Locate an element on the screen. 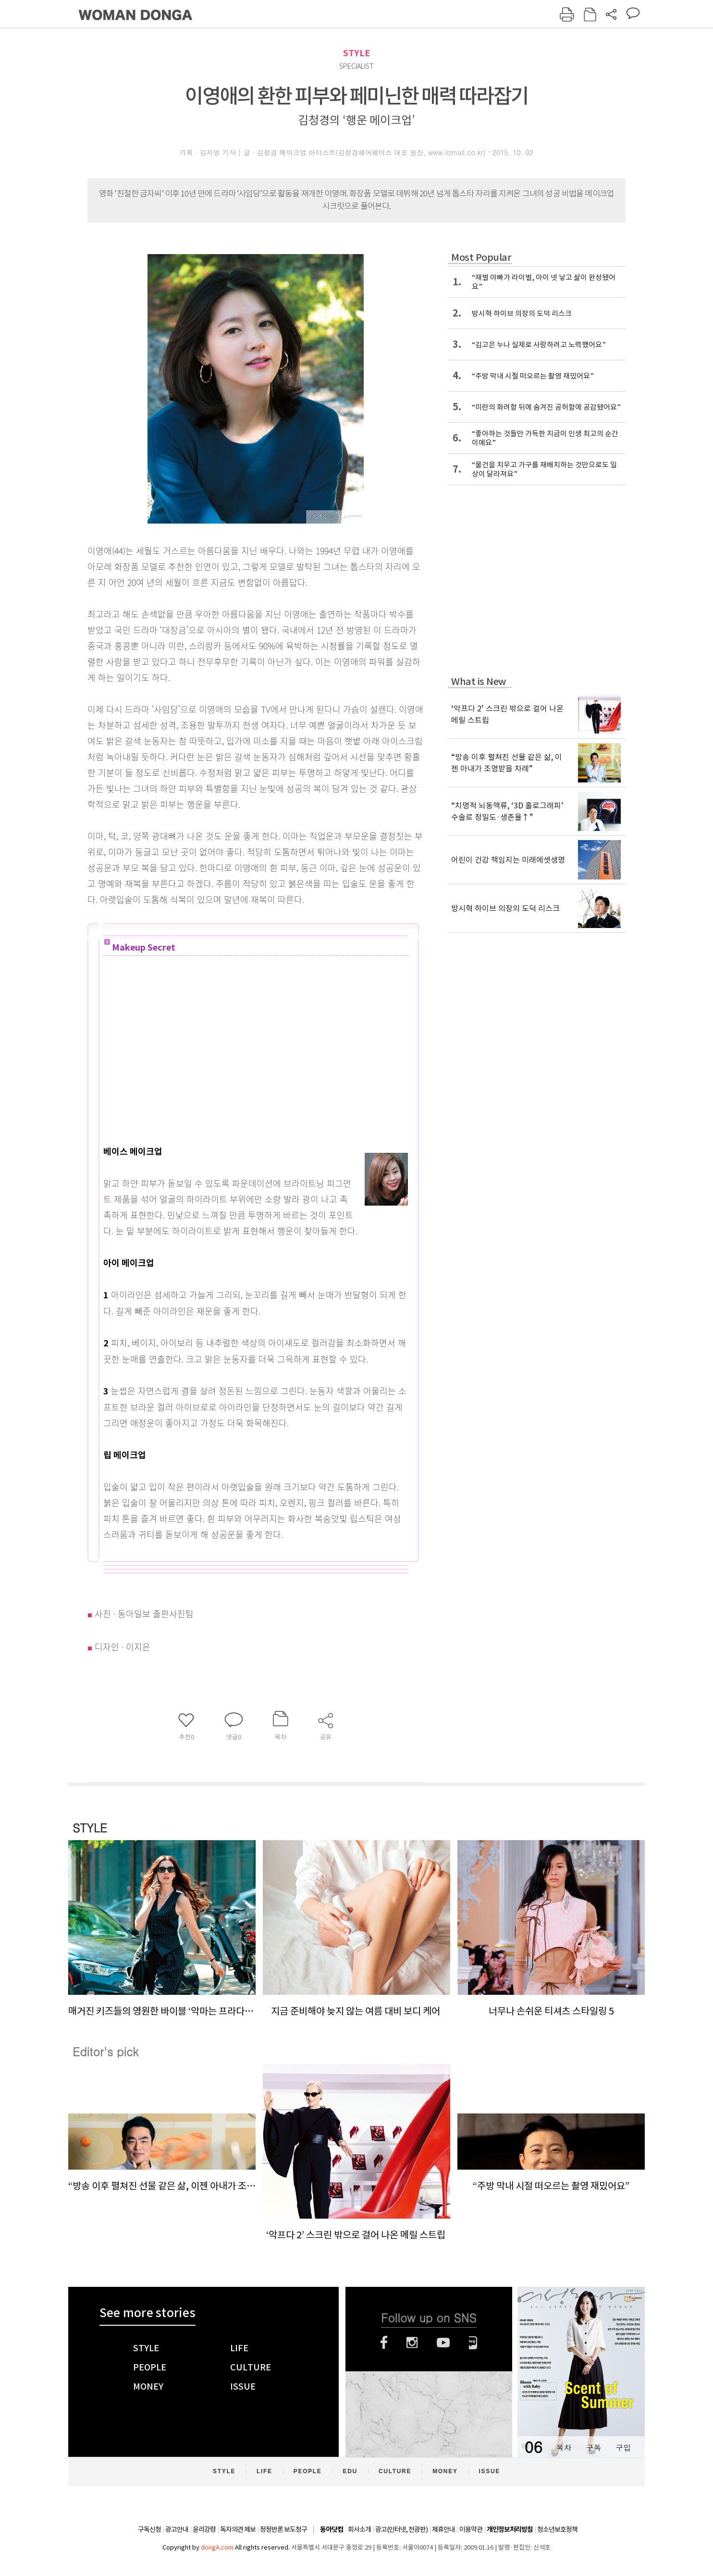  페이스북 is located at coordinates (384, 2342).